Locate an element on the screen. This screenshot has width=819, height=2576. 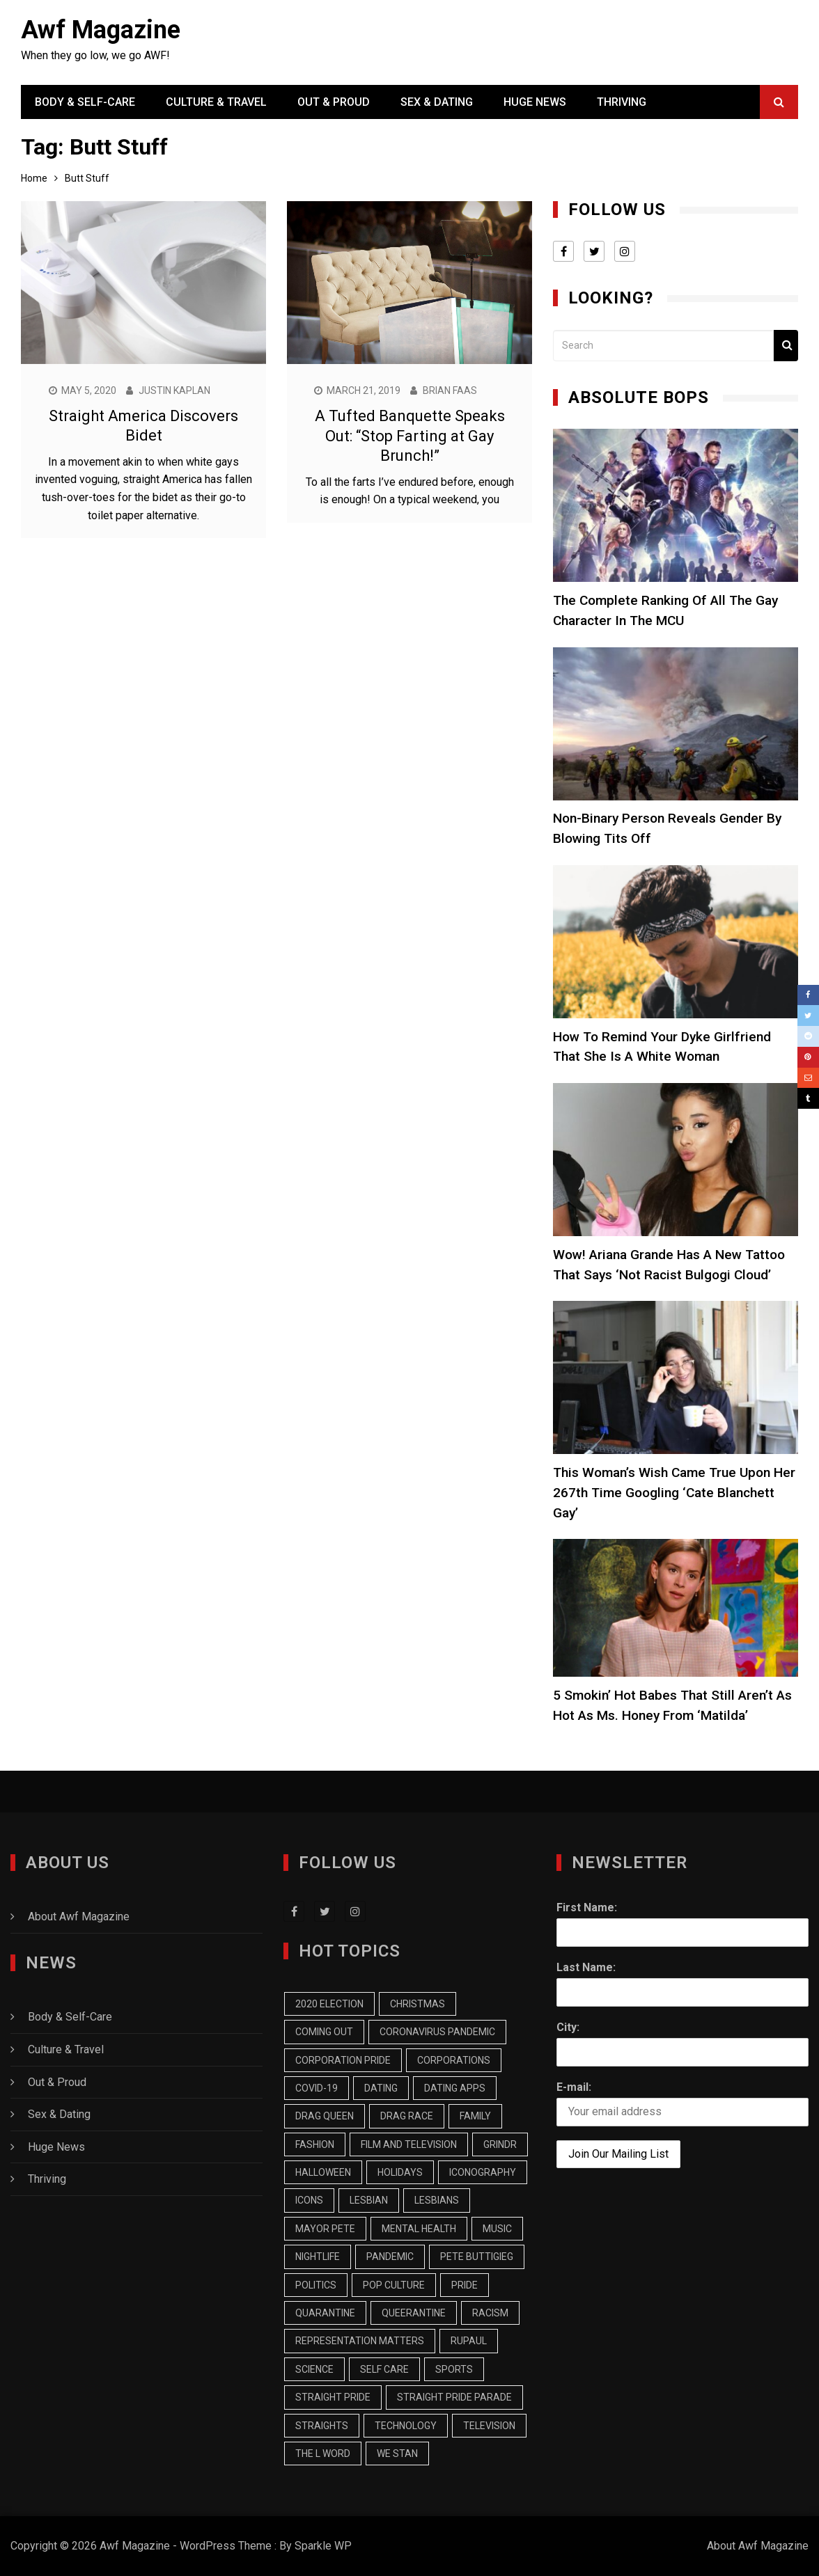
Television [Television (32 items)] is located at coordinates (489, 2425).